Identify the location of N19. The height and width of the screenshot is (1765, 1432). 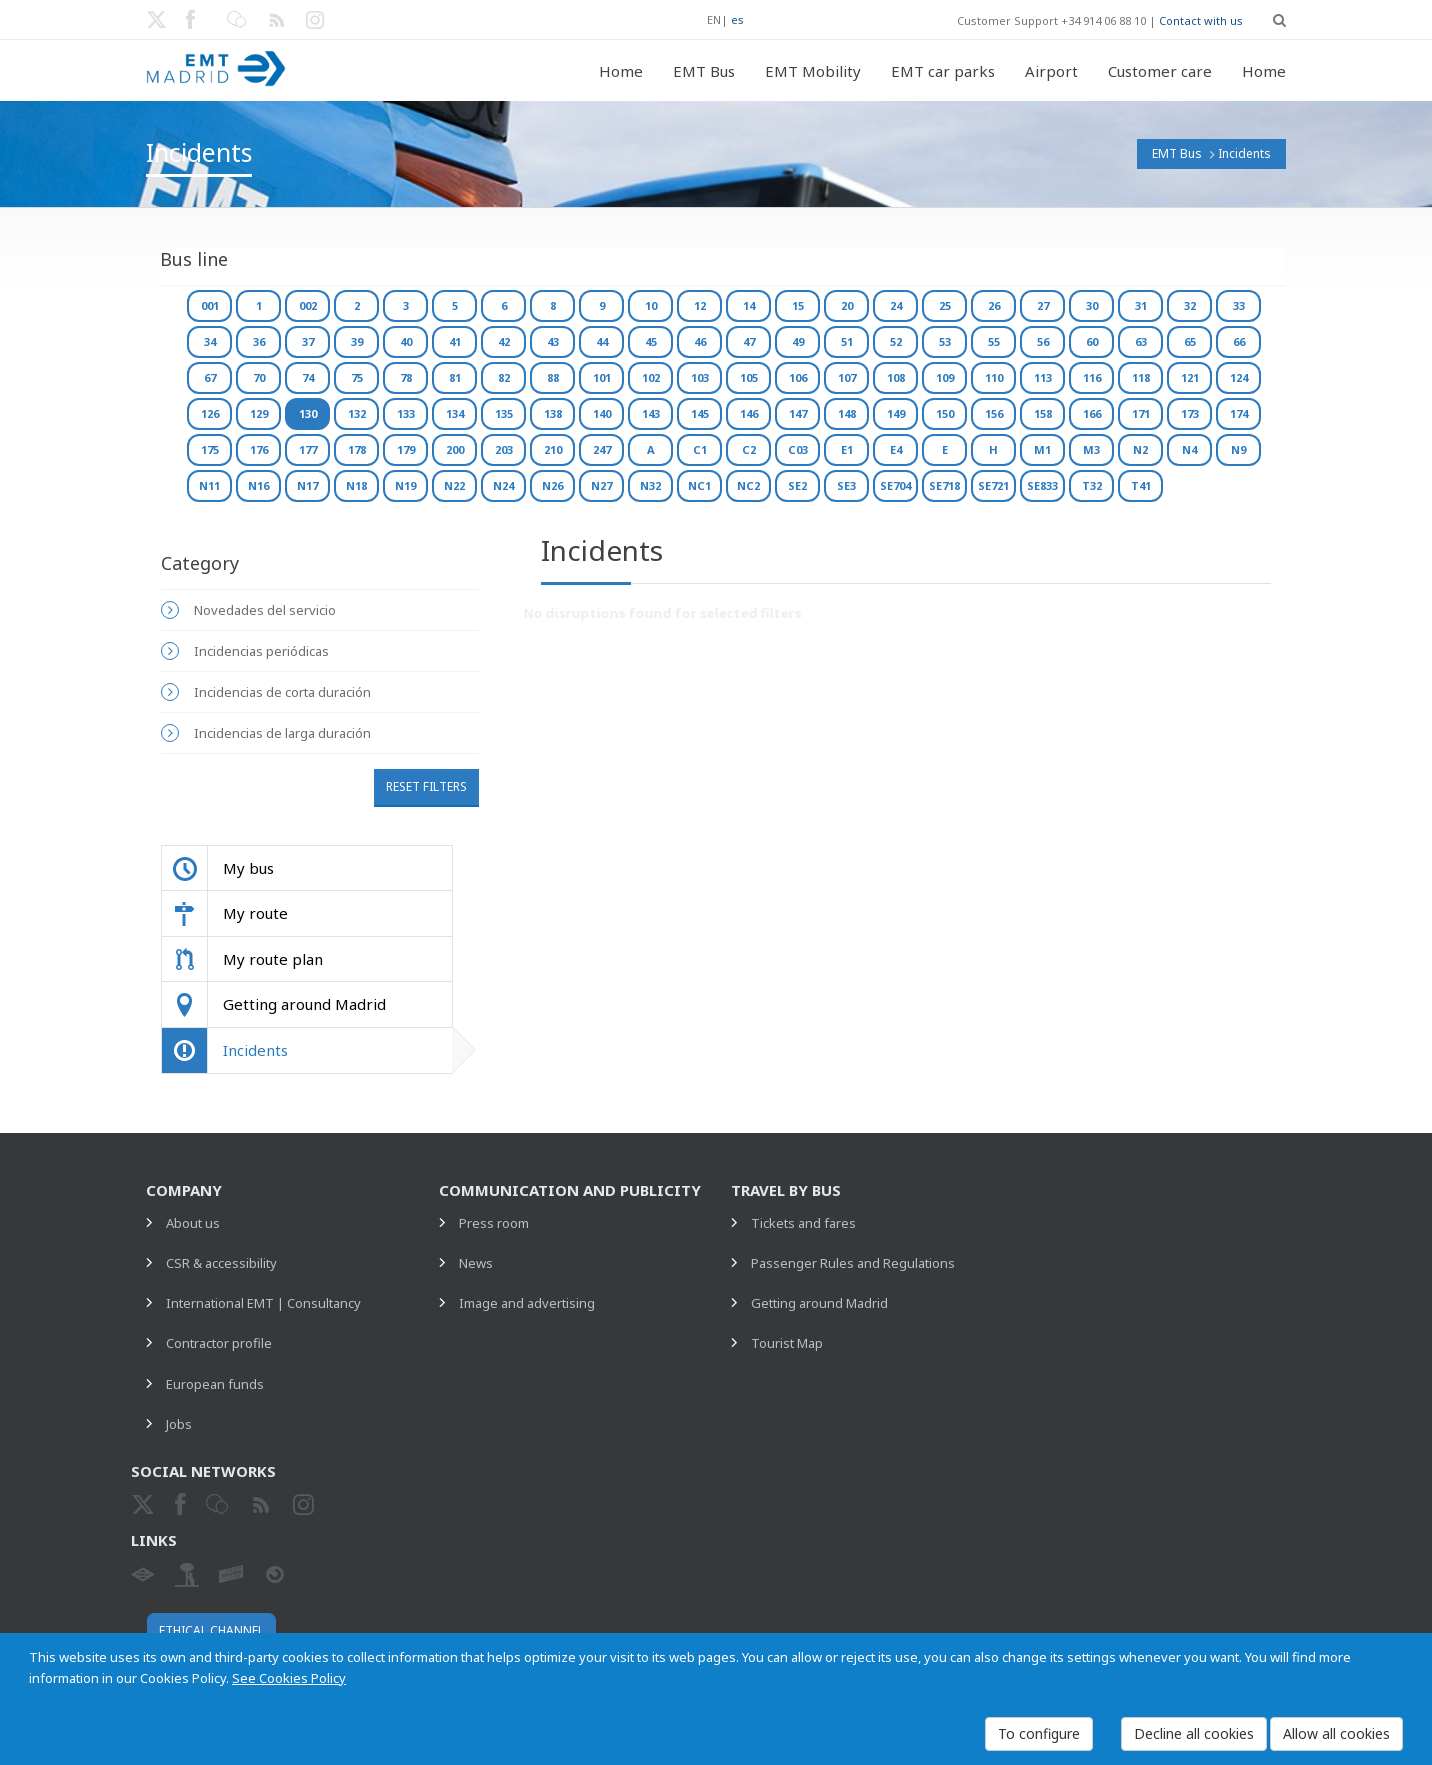
(405, 485).